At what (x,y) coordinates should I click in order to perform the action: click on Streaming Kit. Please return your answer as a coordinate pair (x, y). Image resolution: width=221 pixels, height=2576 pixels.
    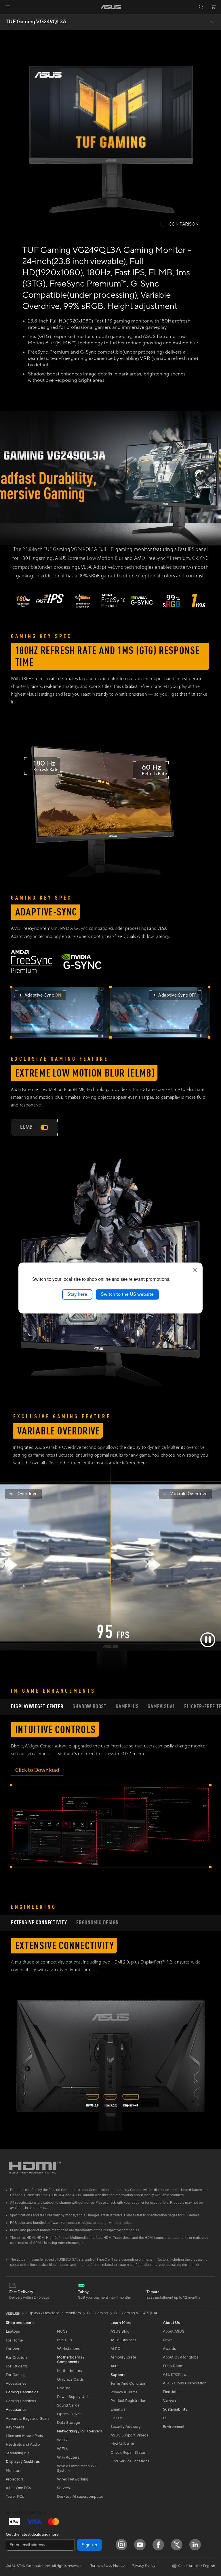
    Looking at the image, I should click on (17, 2447).